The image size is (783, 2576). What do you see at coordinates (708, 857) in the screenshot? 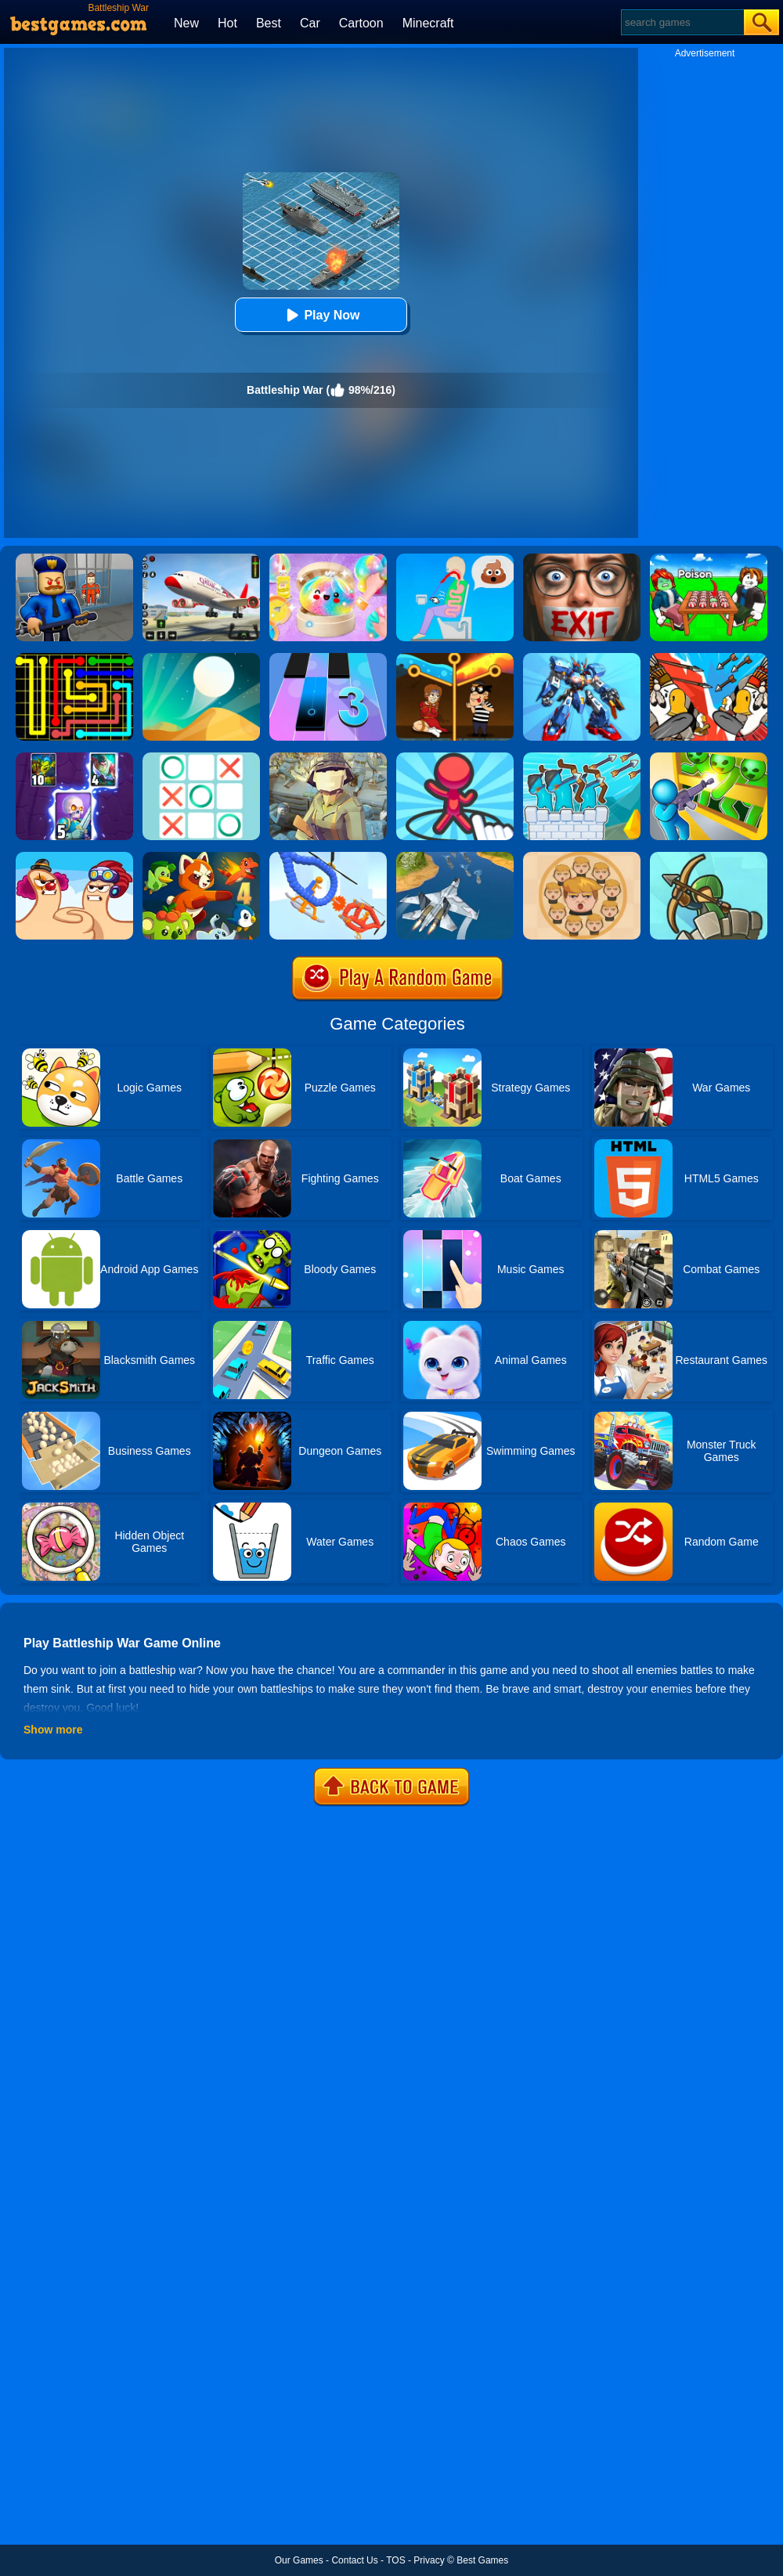
I see `[Super Tower War]` at bounding box center [708, 857].